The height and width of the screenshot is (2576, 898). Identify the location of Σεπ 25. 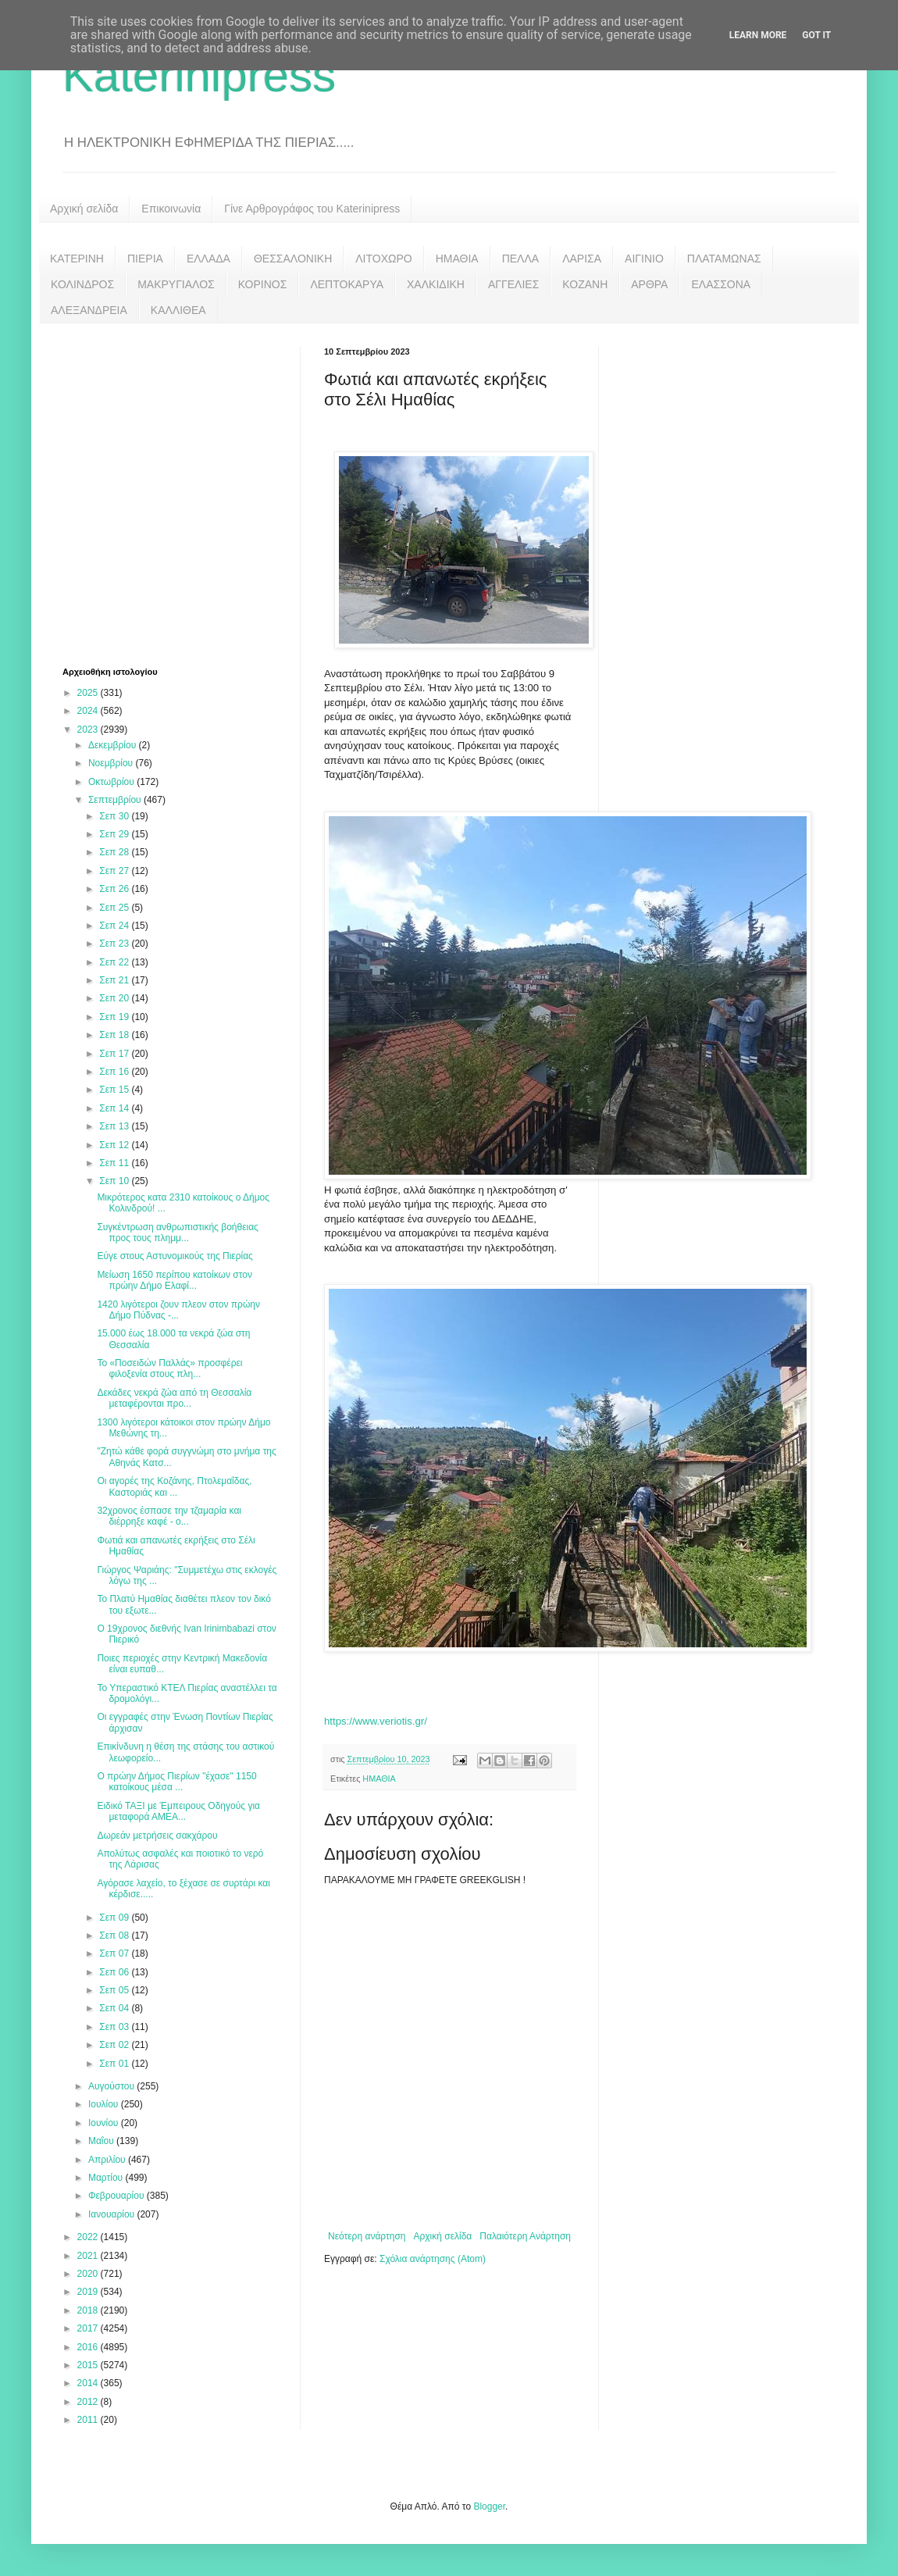
(115, 907).